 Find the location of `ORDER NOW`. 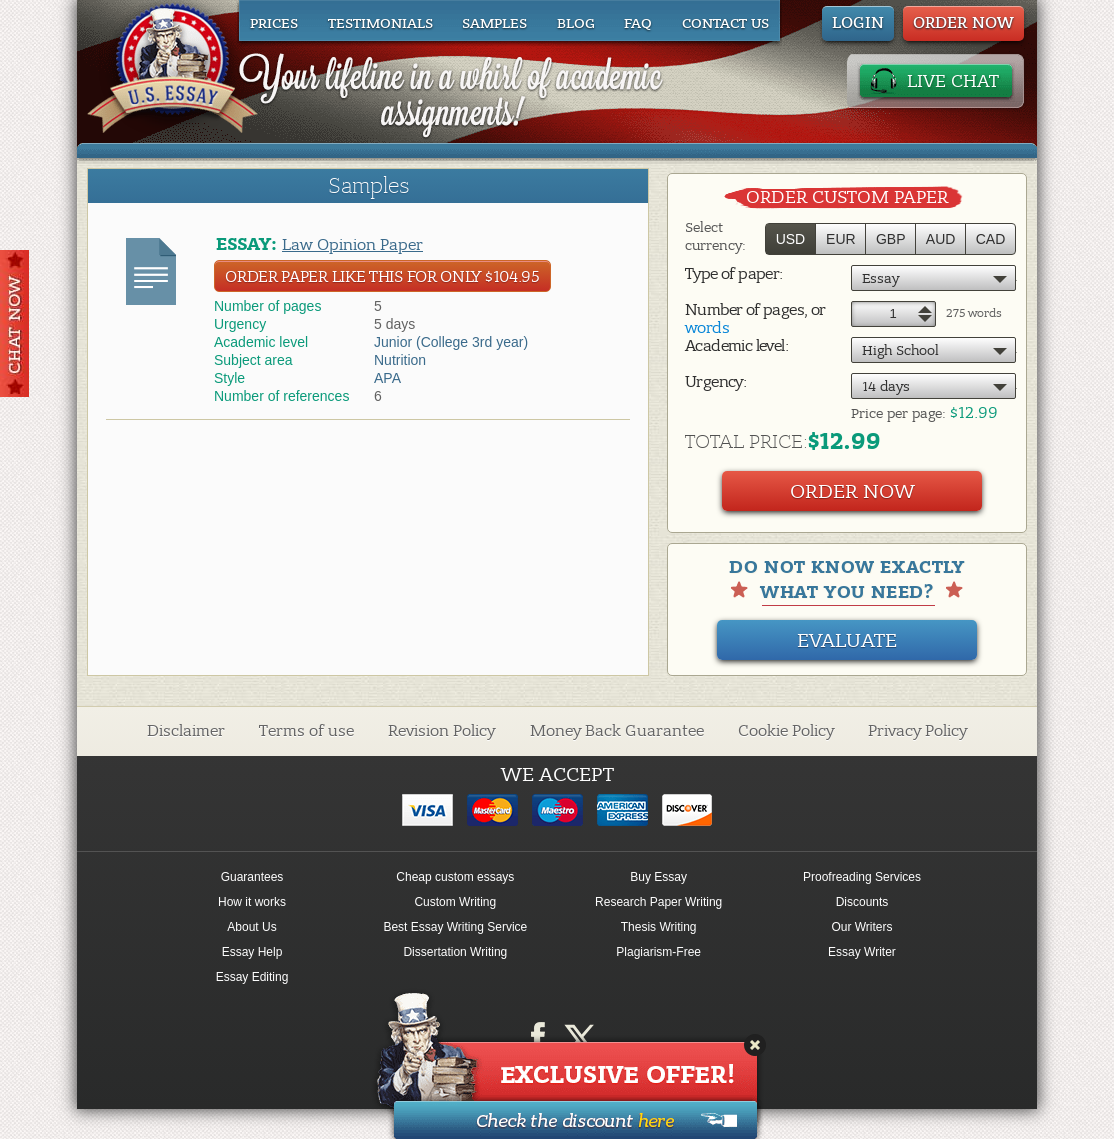

ORDER NOW is located at coordinates (963, 23).